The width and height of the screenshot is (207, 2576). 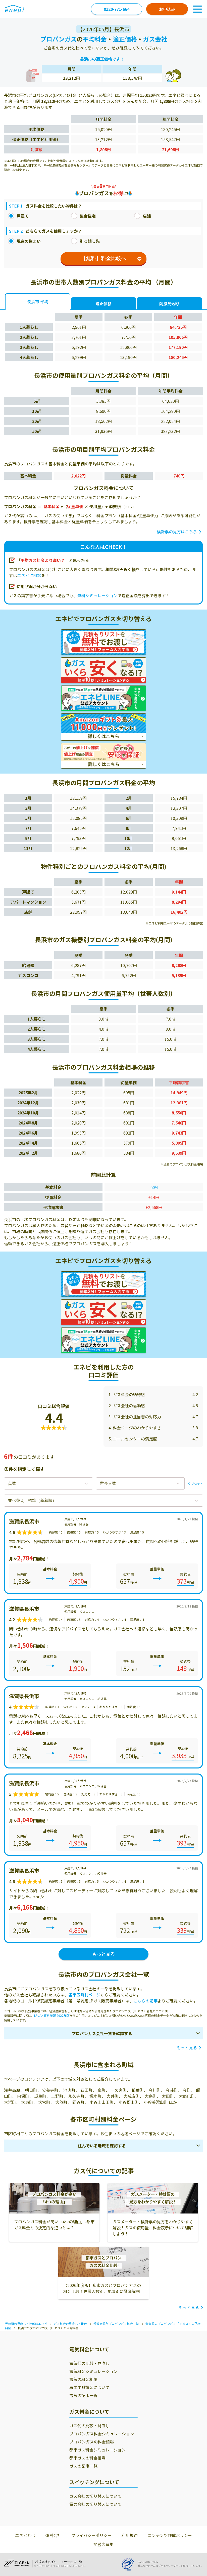 What do you see at coordinates (83, 2466) in the screenshot?
I see `ガスの記事一覧` at bounding box center [83, 2466].